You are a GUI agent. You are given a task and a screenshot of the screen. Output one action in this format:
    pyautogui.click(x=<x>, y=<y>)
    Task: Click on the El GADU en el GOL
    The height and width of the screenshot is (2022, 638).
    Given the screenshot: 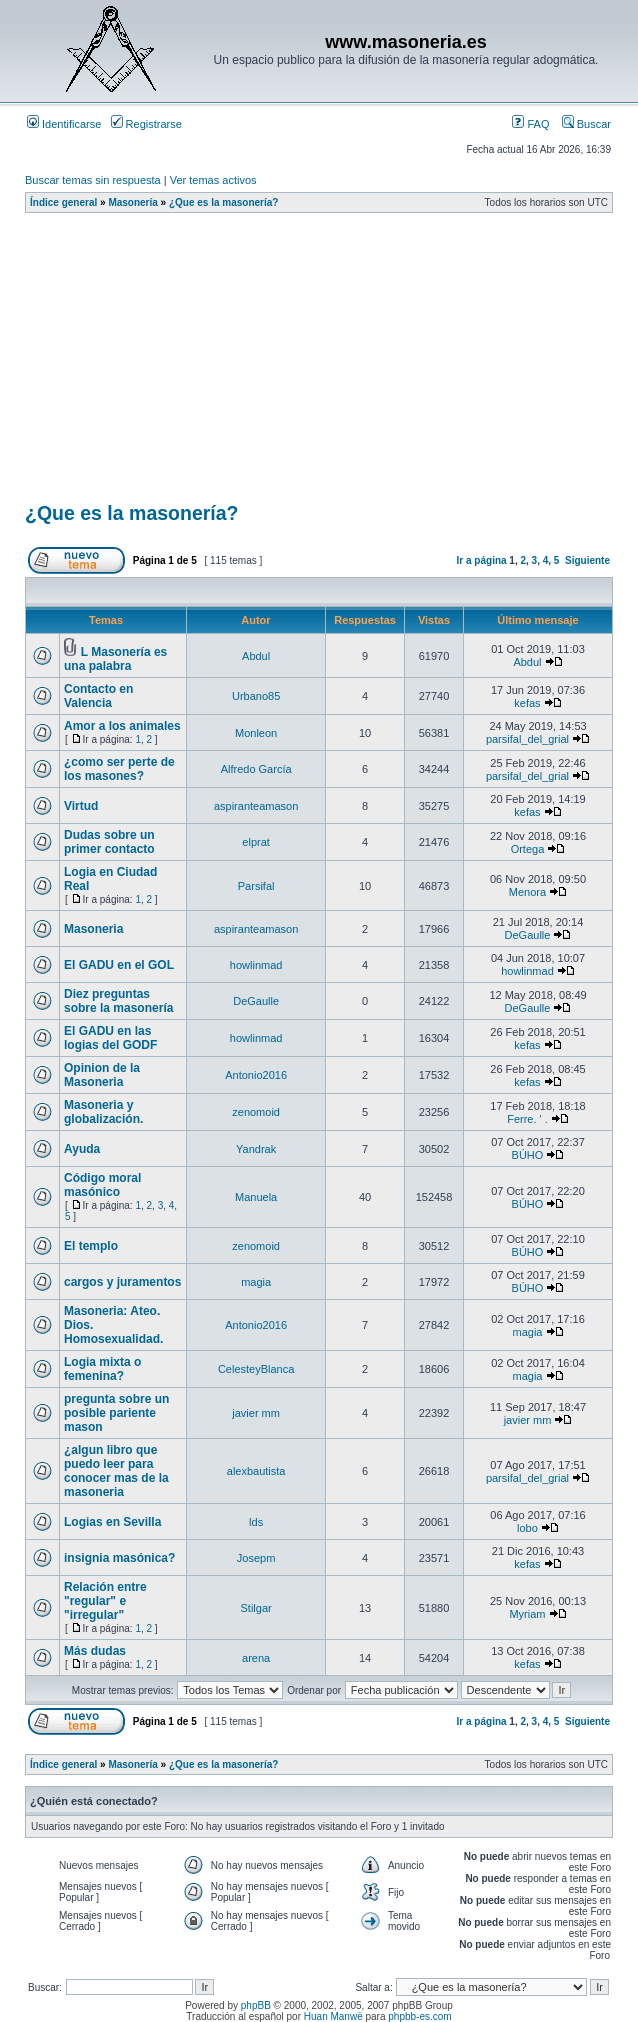 What is the action you would take?
    pyautogui.click(x=119, y=965)
    